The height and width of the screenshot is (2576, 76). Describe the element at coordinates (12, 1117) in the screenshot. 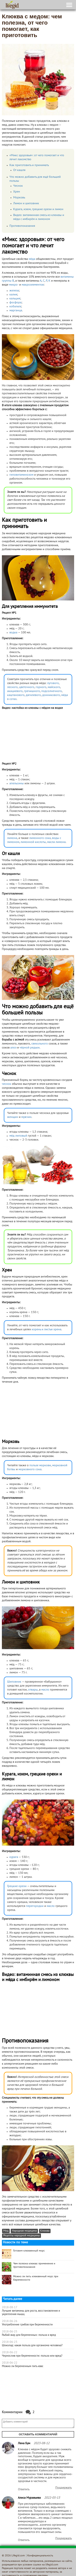

I see `женщин` at that location.